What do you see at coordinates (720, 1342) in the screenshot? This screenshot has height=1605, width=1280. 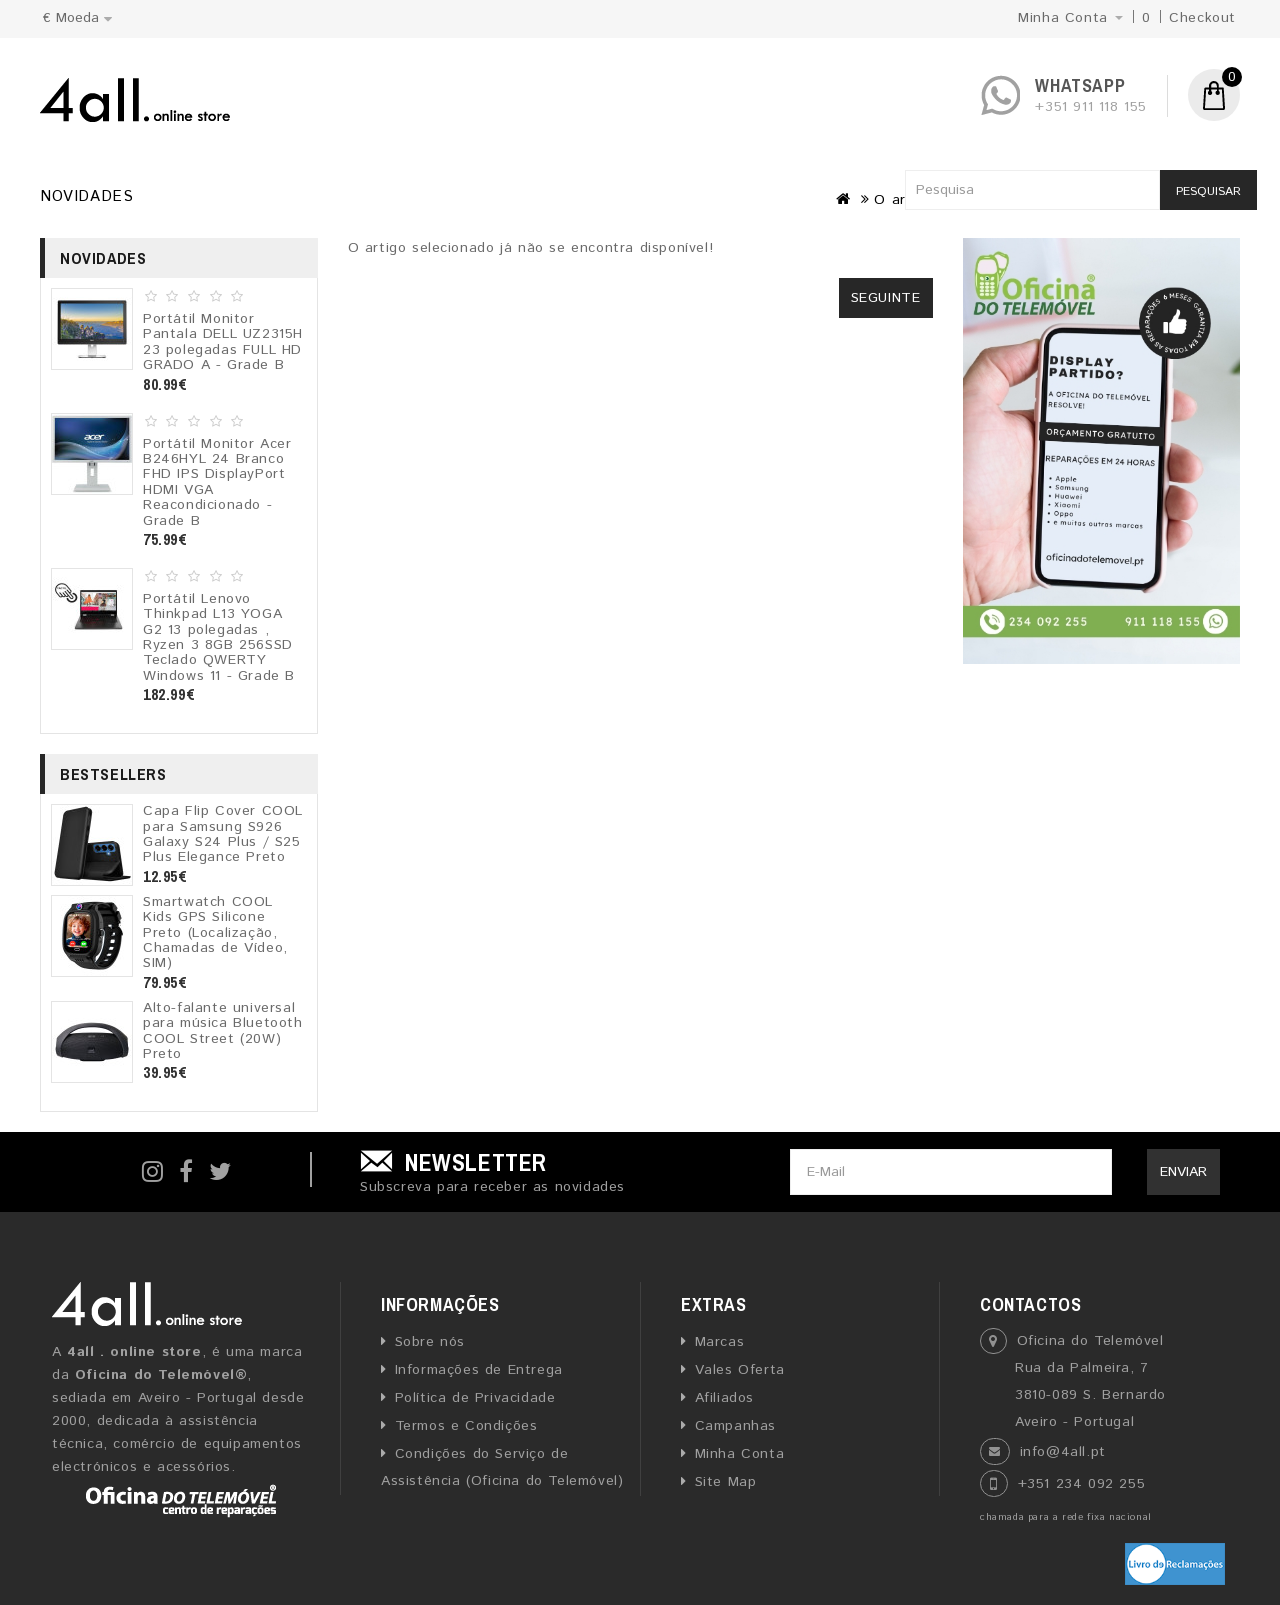 I see `Marcas` at bounding box center [720, 1342].